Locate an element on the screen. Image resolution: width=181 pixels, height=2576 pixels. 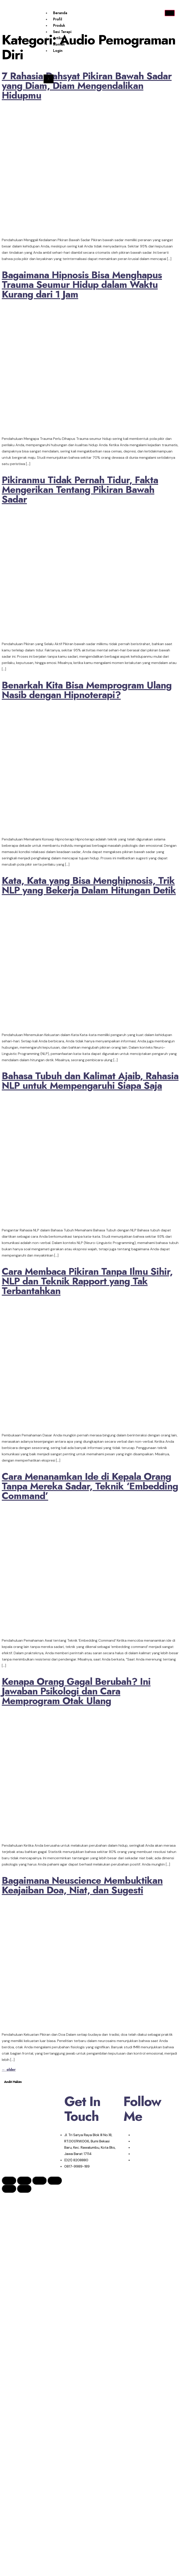
Bahasa Tubuh dan Kalimat Ajaib, Rahasia NLP untuk Mempengaruhi Siapa Saja is located at coordinates (90, 1080).